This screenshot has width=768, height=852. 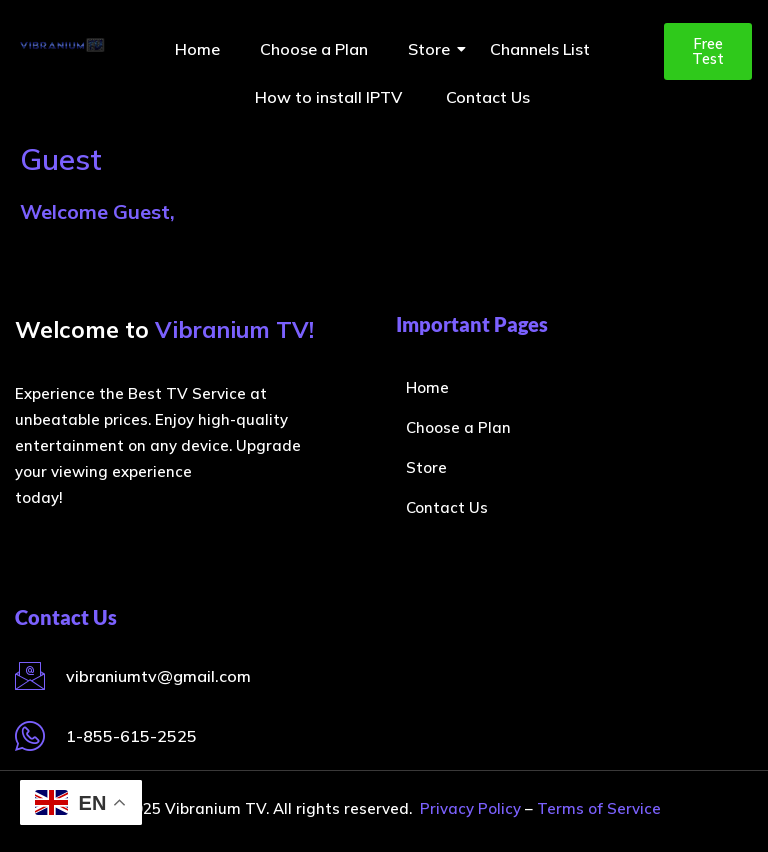 What do you see at coordinates (488, 97) in the screenshot?
I see `Contact Us` at bounding box center [488, 97].